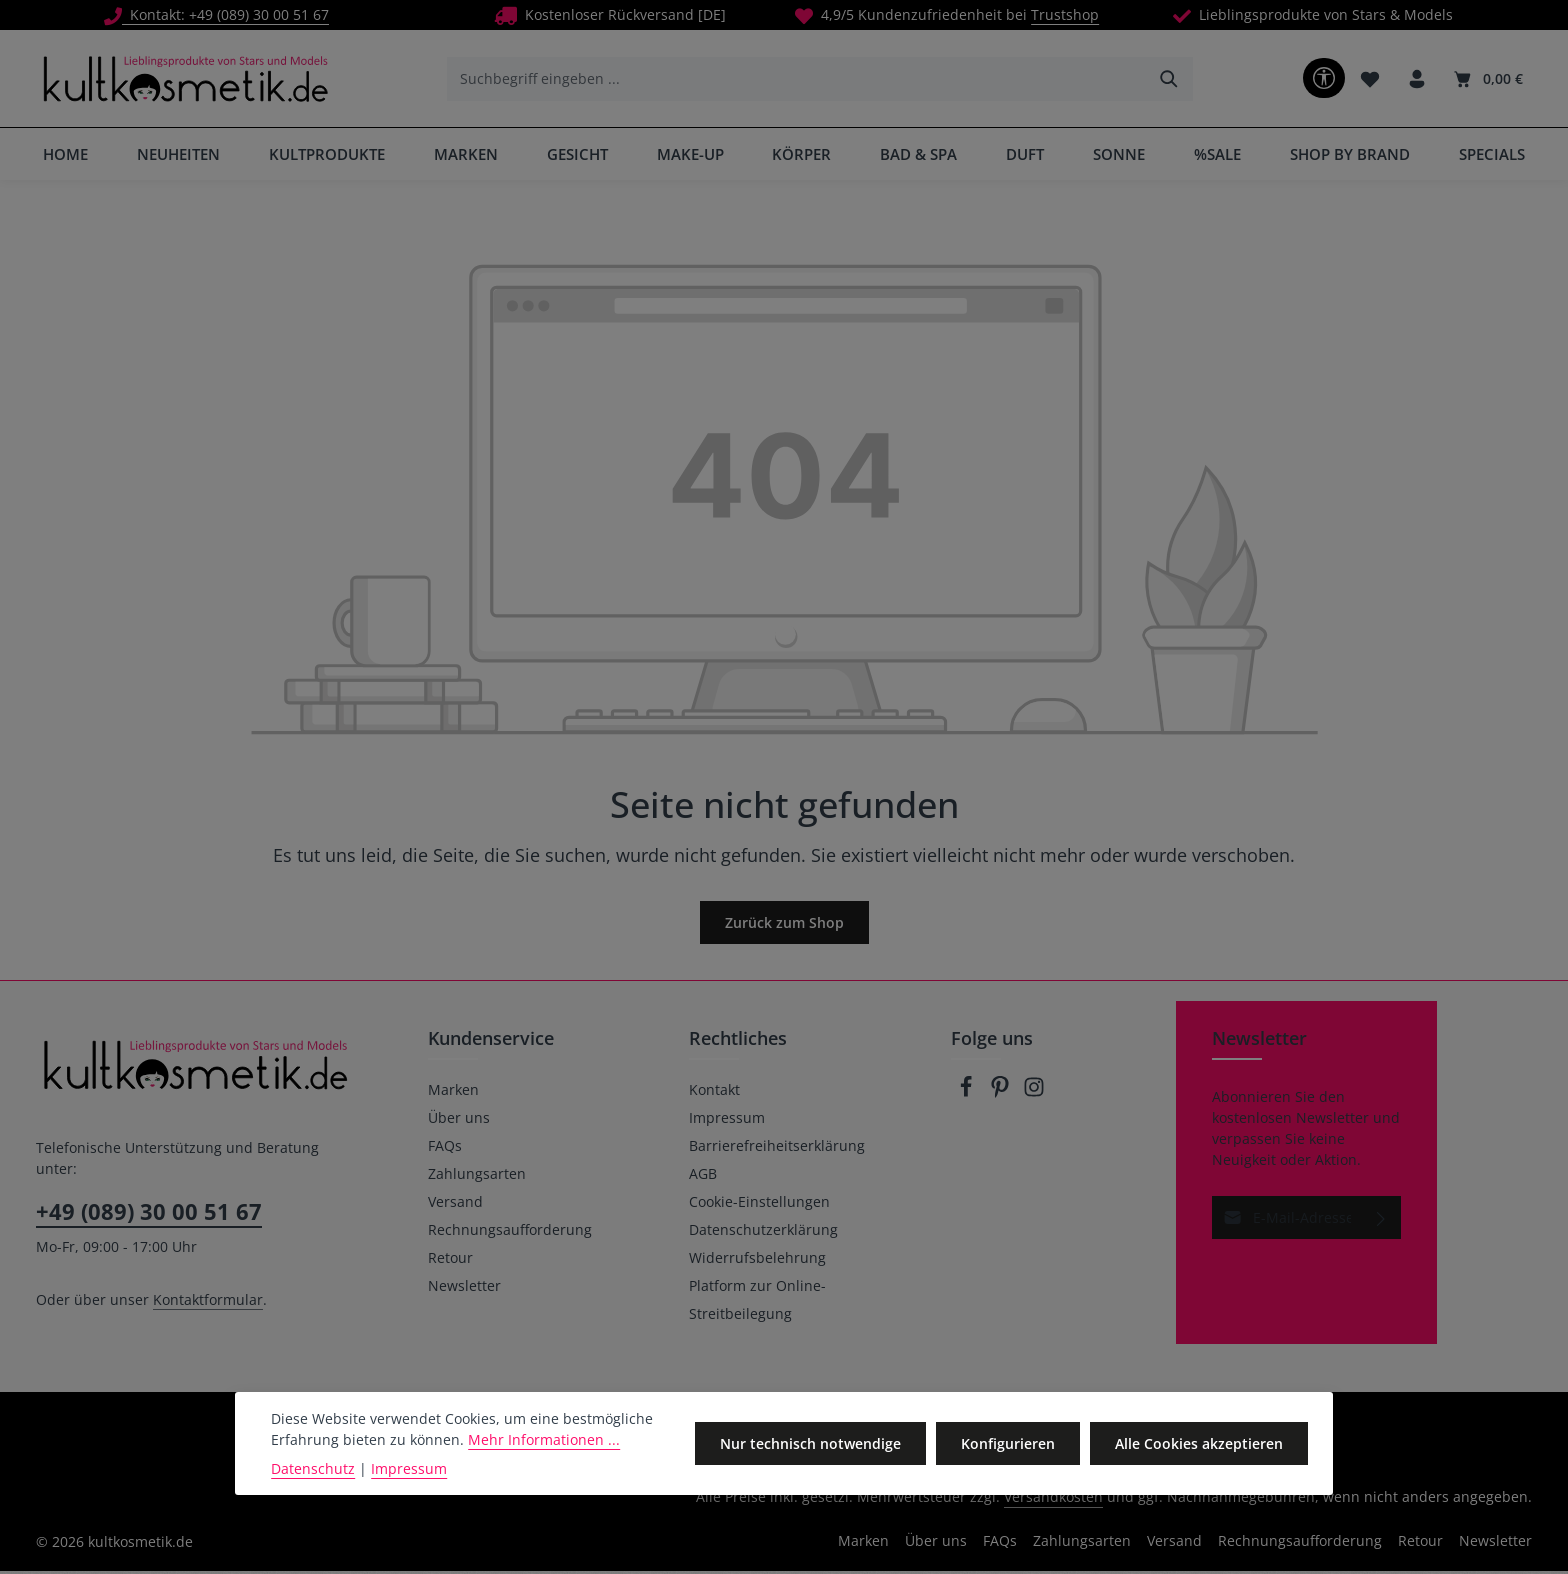 The image size is (1568, 1574). Describe the element at coordinates (1381, 1220) in the screenshot. I see `[Abonnieren]` at that location.